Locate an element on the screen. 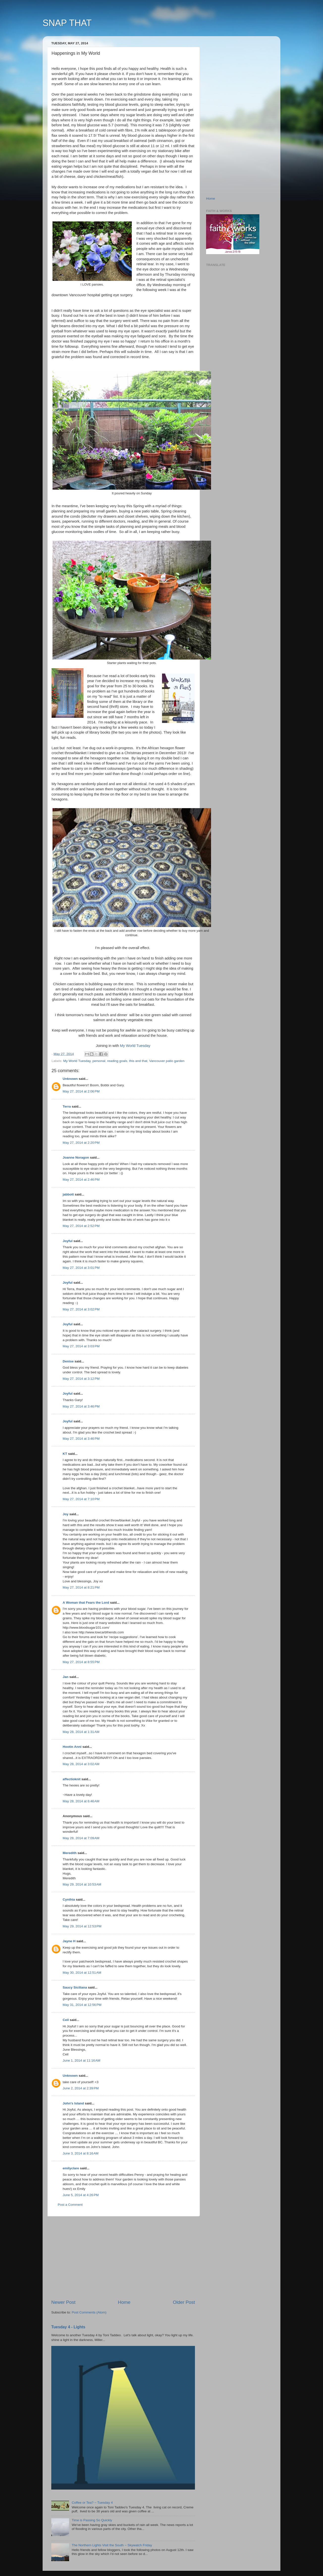 Image resolution: width=323 pixels, height=2576 pixels. jabbott is located at coordinates (68, 1194).